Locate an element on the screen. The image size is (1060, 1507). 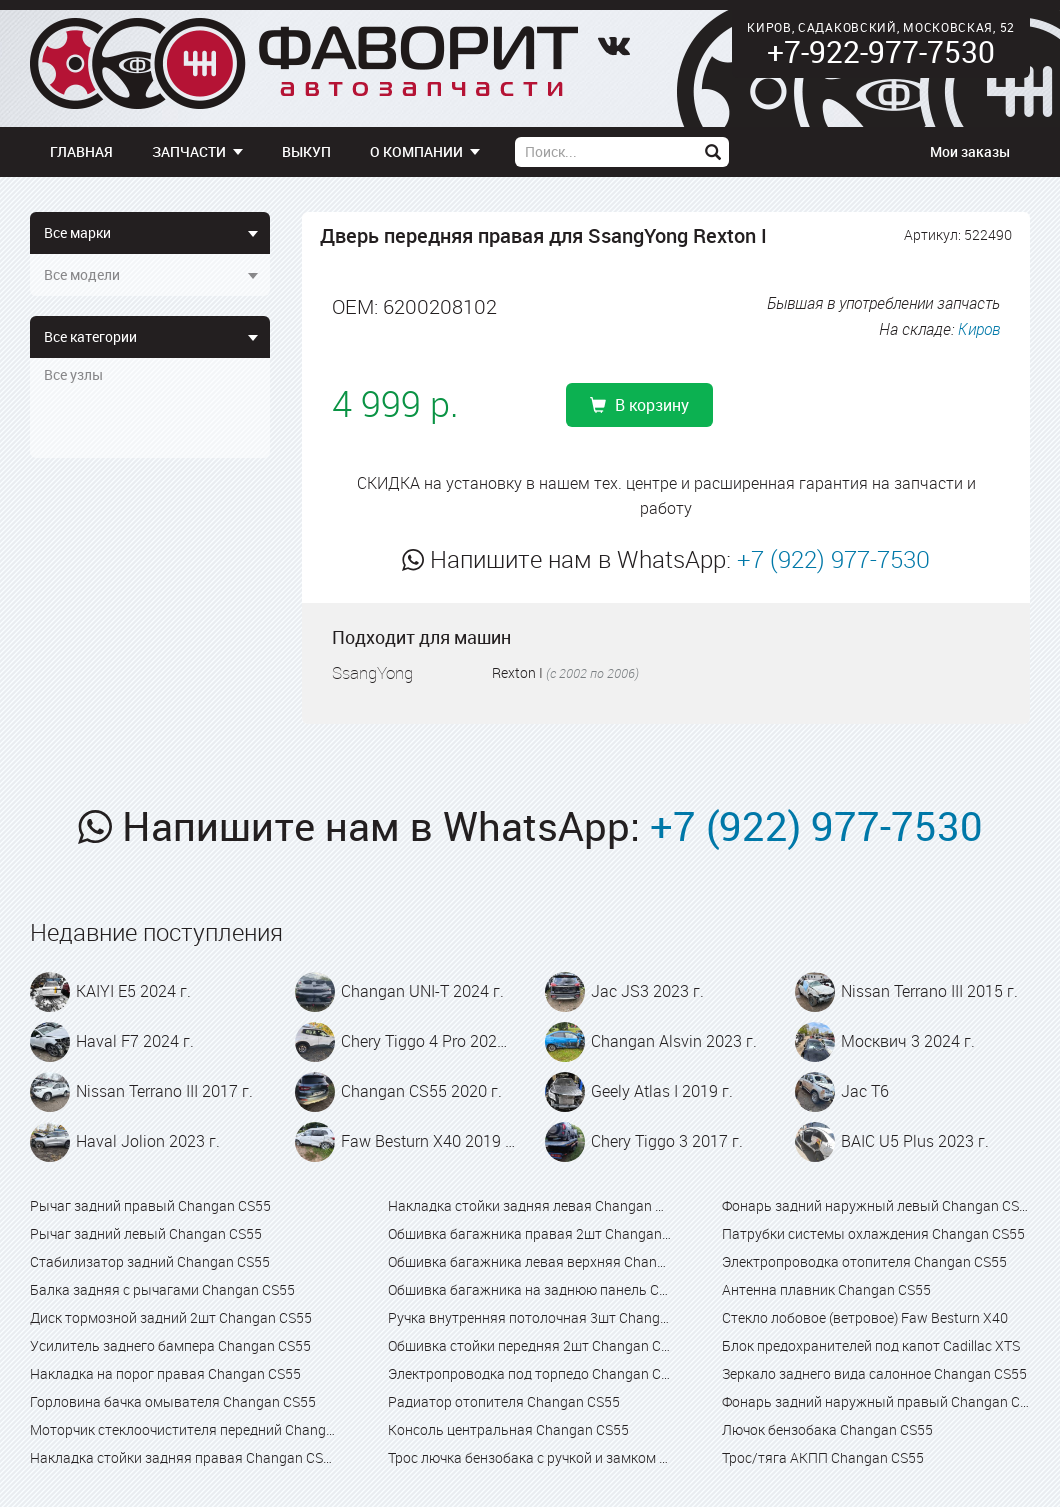
Обшивка багажника на заднюю панель Changan CS55 is located at coordinates (529, 1289).